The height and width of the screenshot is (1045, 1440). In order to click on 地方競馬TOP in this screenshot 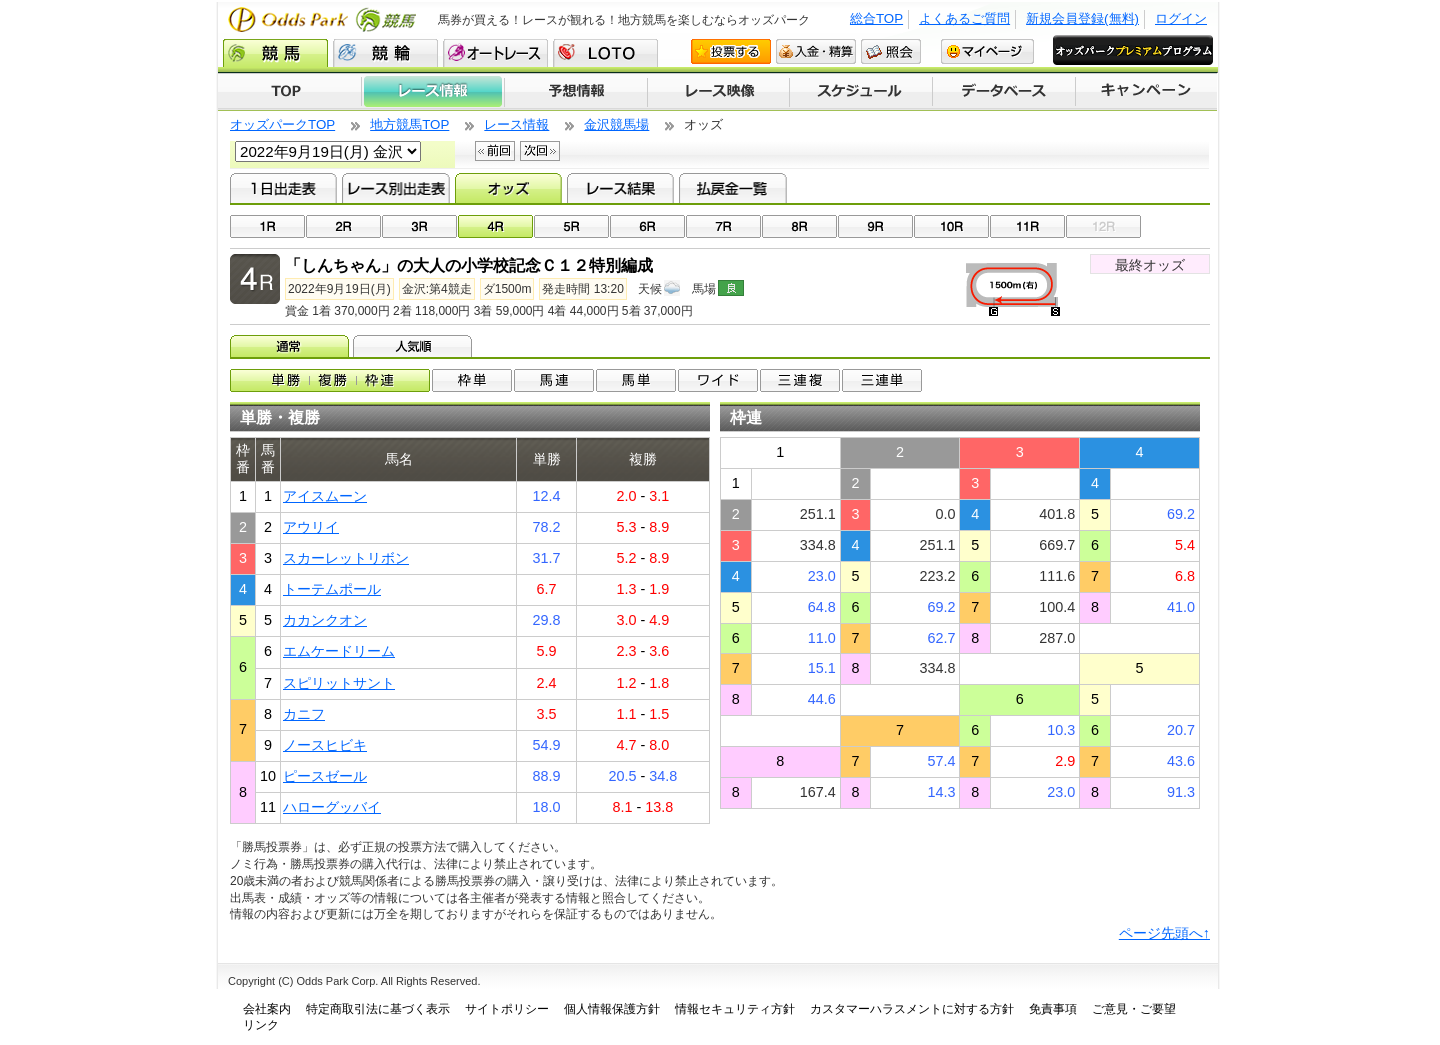, I will do `click(409, 124)`.